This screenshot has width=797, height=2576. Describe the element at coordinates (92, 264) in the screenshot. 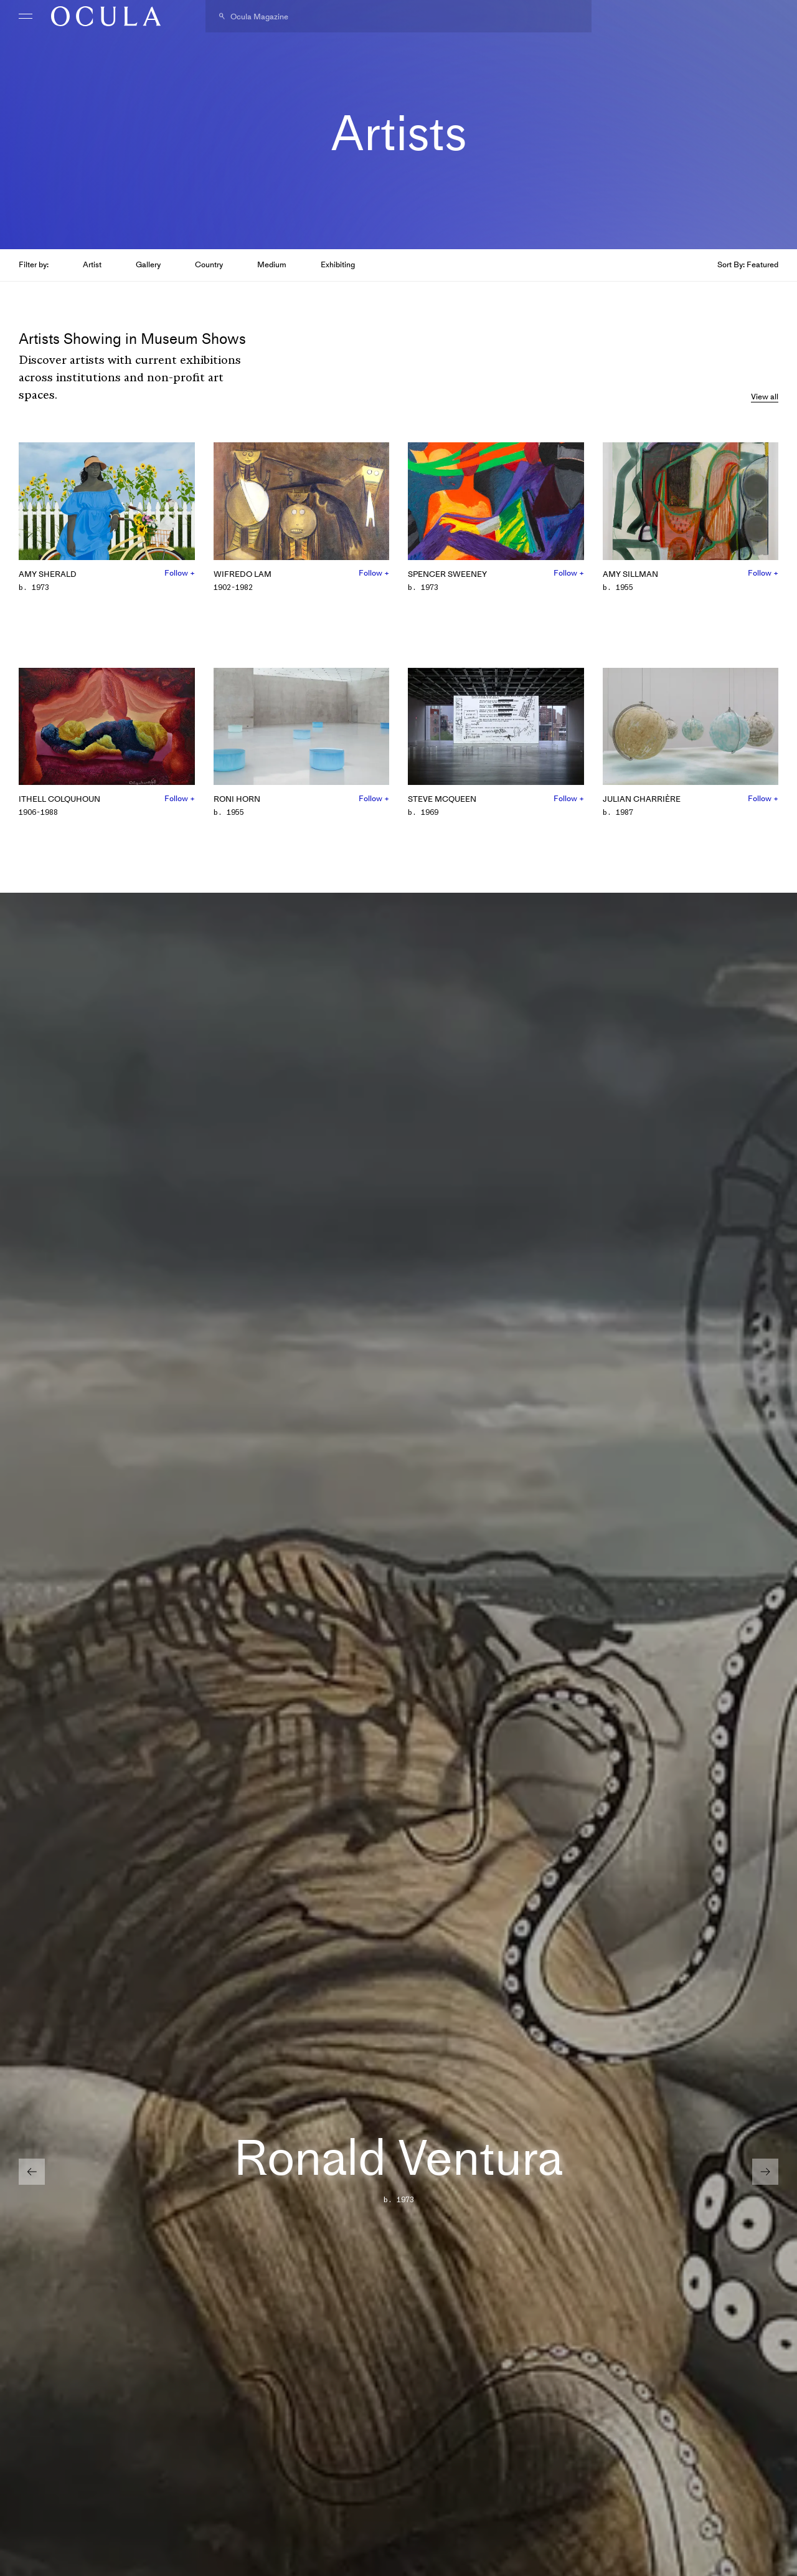

I see `Artist` at that location.